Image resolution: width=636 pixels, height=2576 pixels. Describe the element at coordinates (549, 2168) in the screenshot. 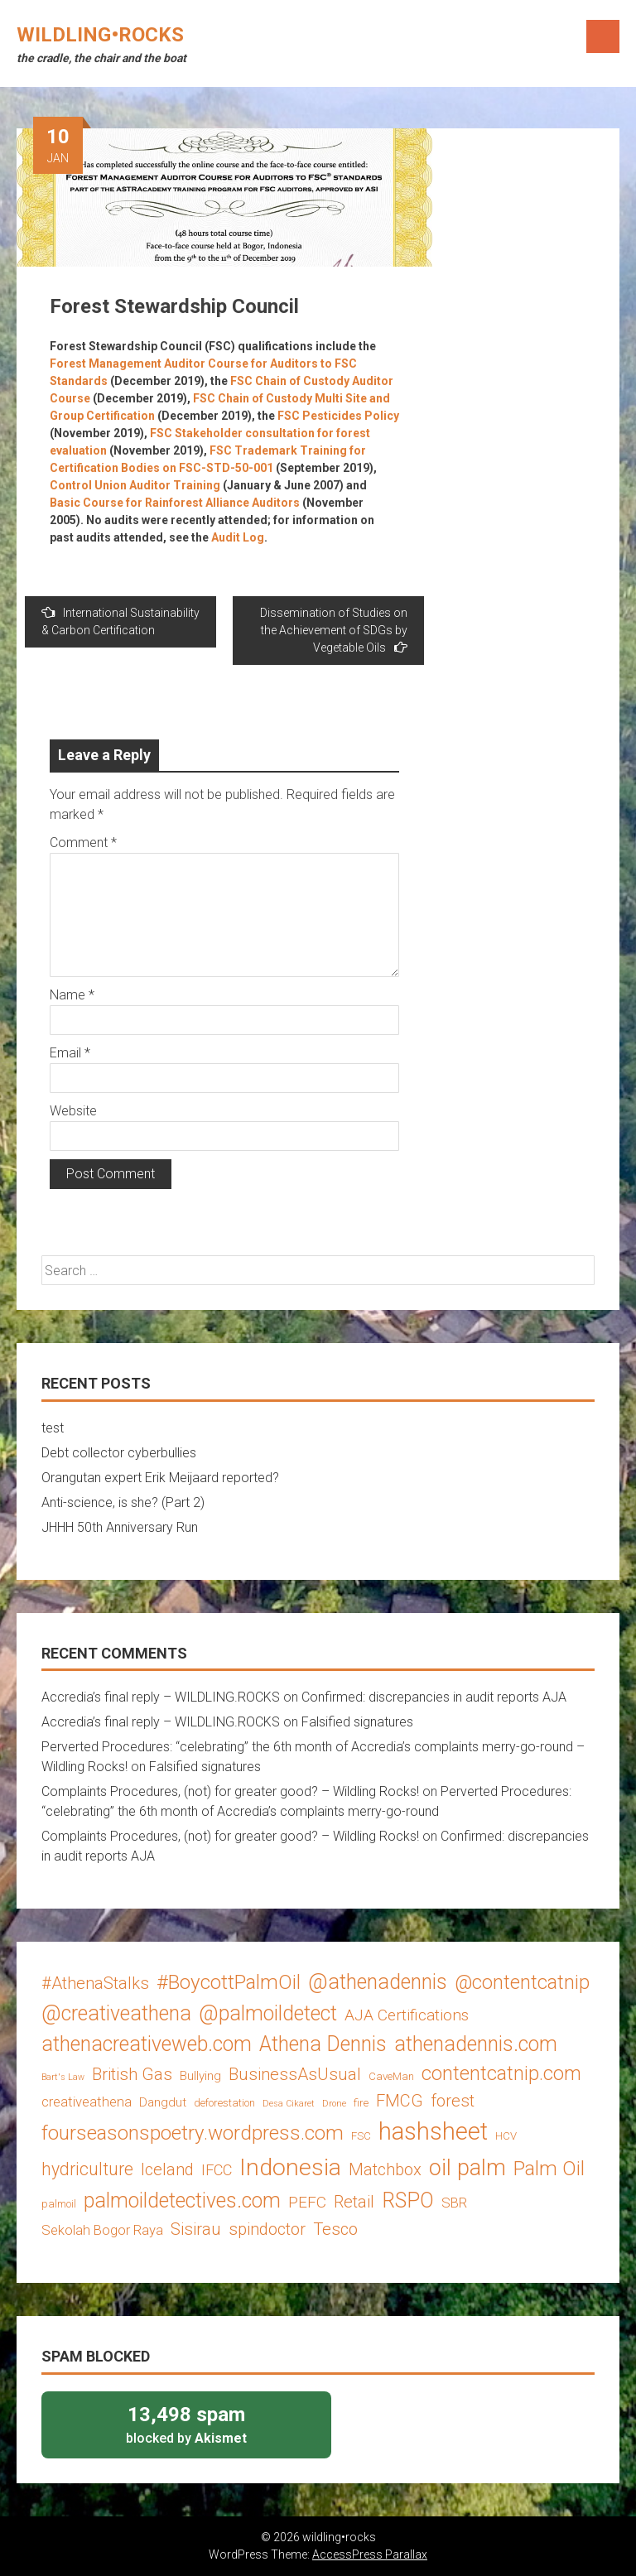

I see `Palm Oil [Palm Oil (13 items)]` at that location.